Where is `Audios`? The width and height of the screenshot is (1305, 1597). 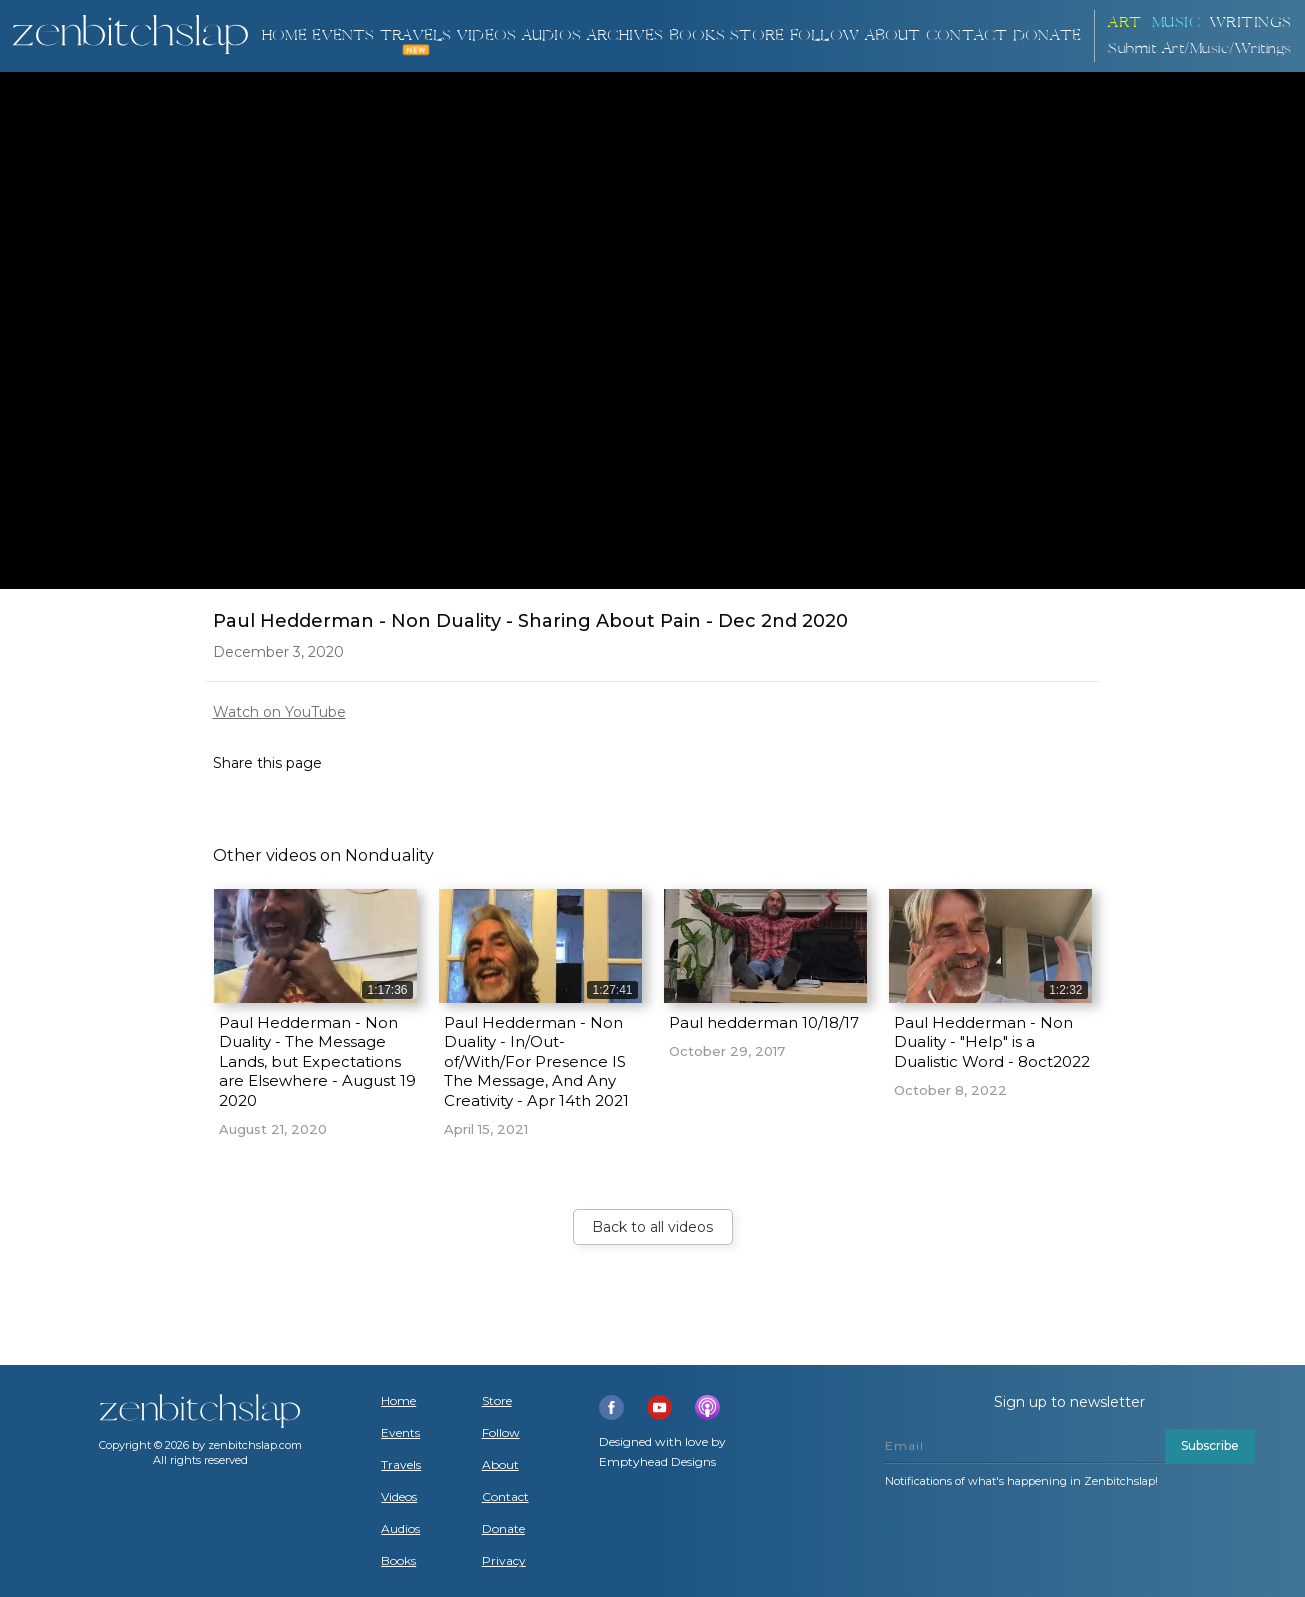
Audios is located at coordinates (400, 1529).